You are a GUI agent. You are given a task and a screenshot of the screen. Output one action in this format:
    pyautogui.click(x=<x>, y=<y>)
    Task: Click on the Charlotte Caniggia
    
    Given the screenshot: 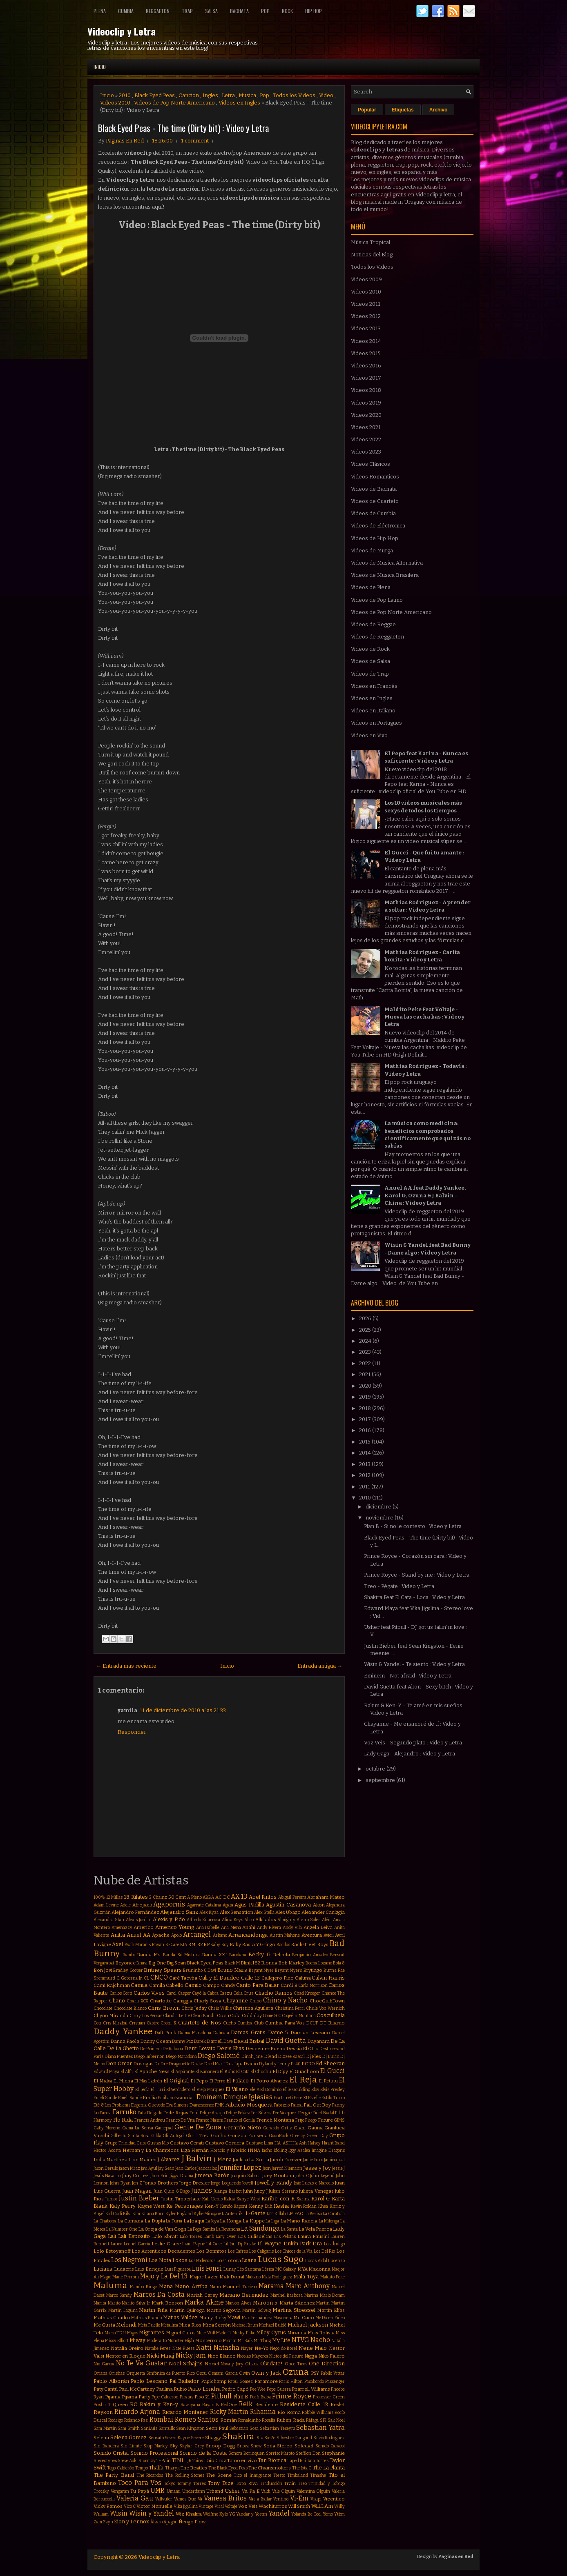 What is the action you would take?
    pyautogui.click(x=171, y=2001)
    